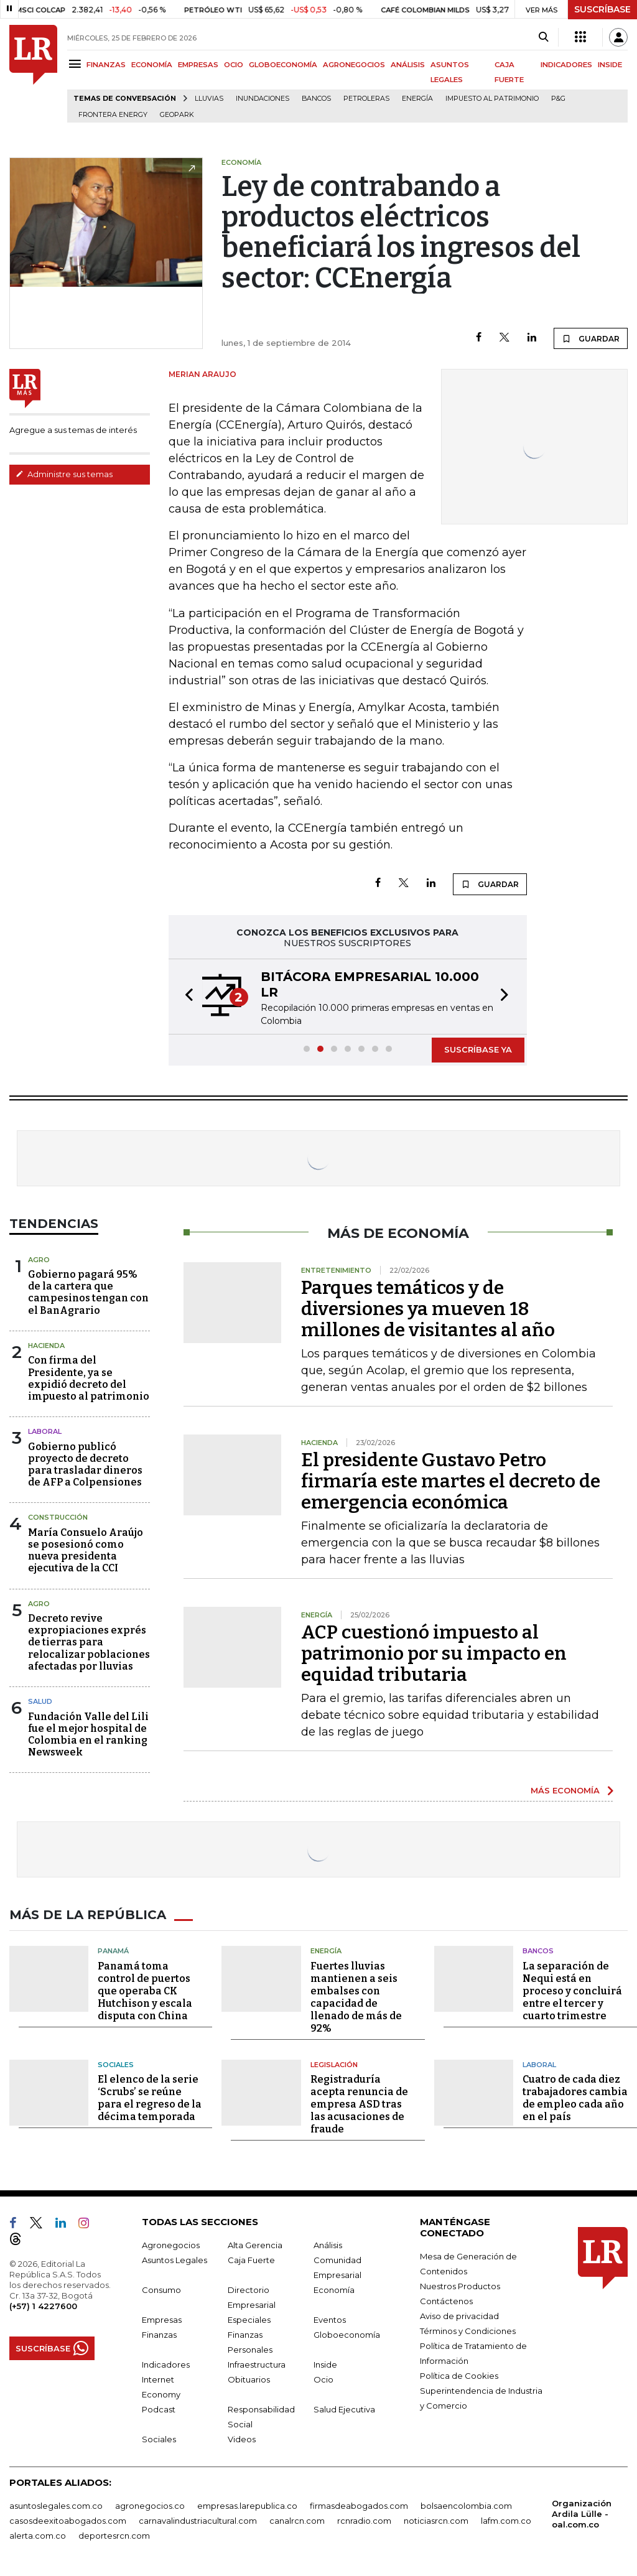  Describe the element at coordinates (492, 99) in the screenshot. I see `Impuesto al Patrimonio` at that location.